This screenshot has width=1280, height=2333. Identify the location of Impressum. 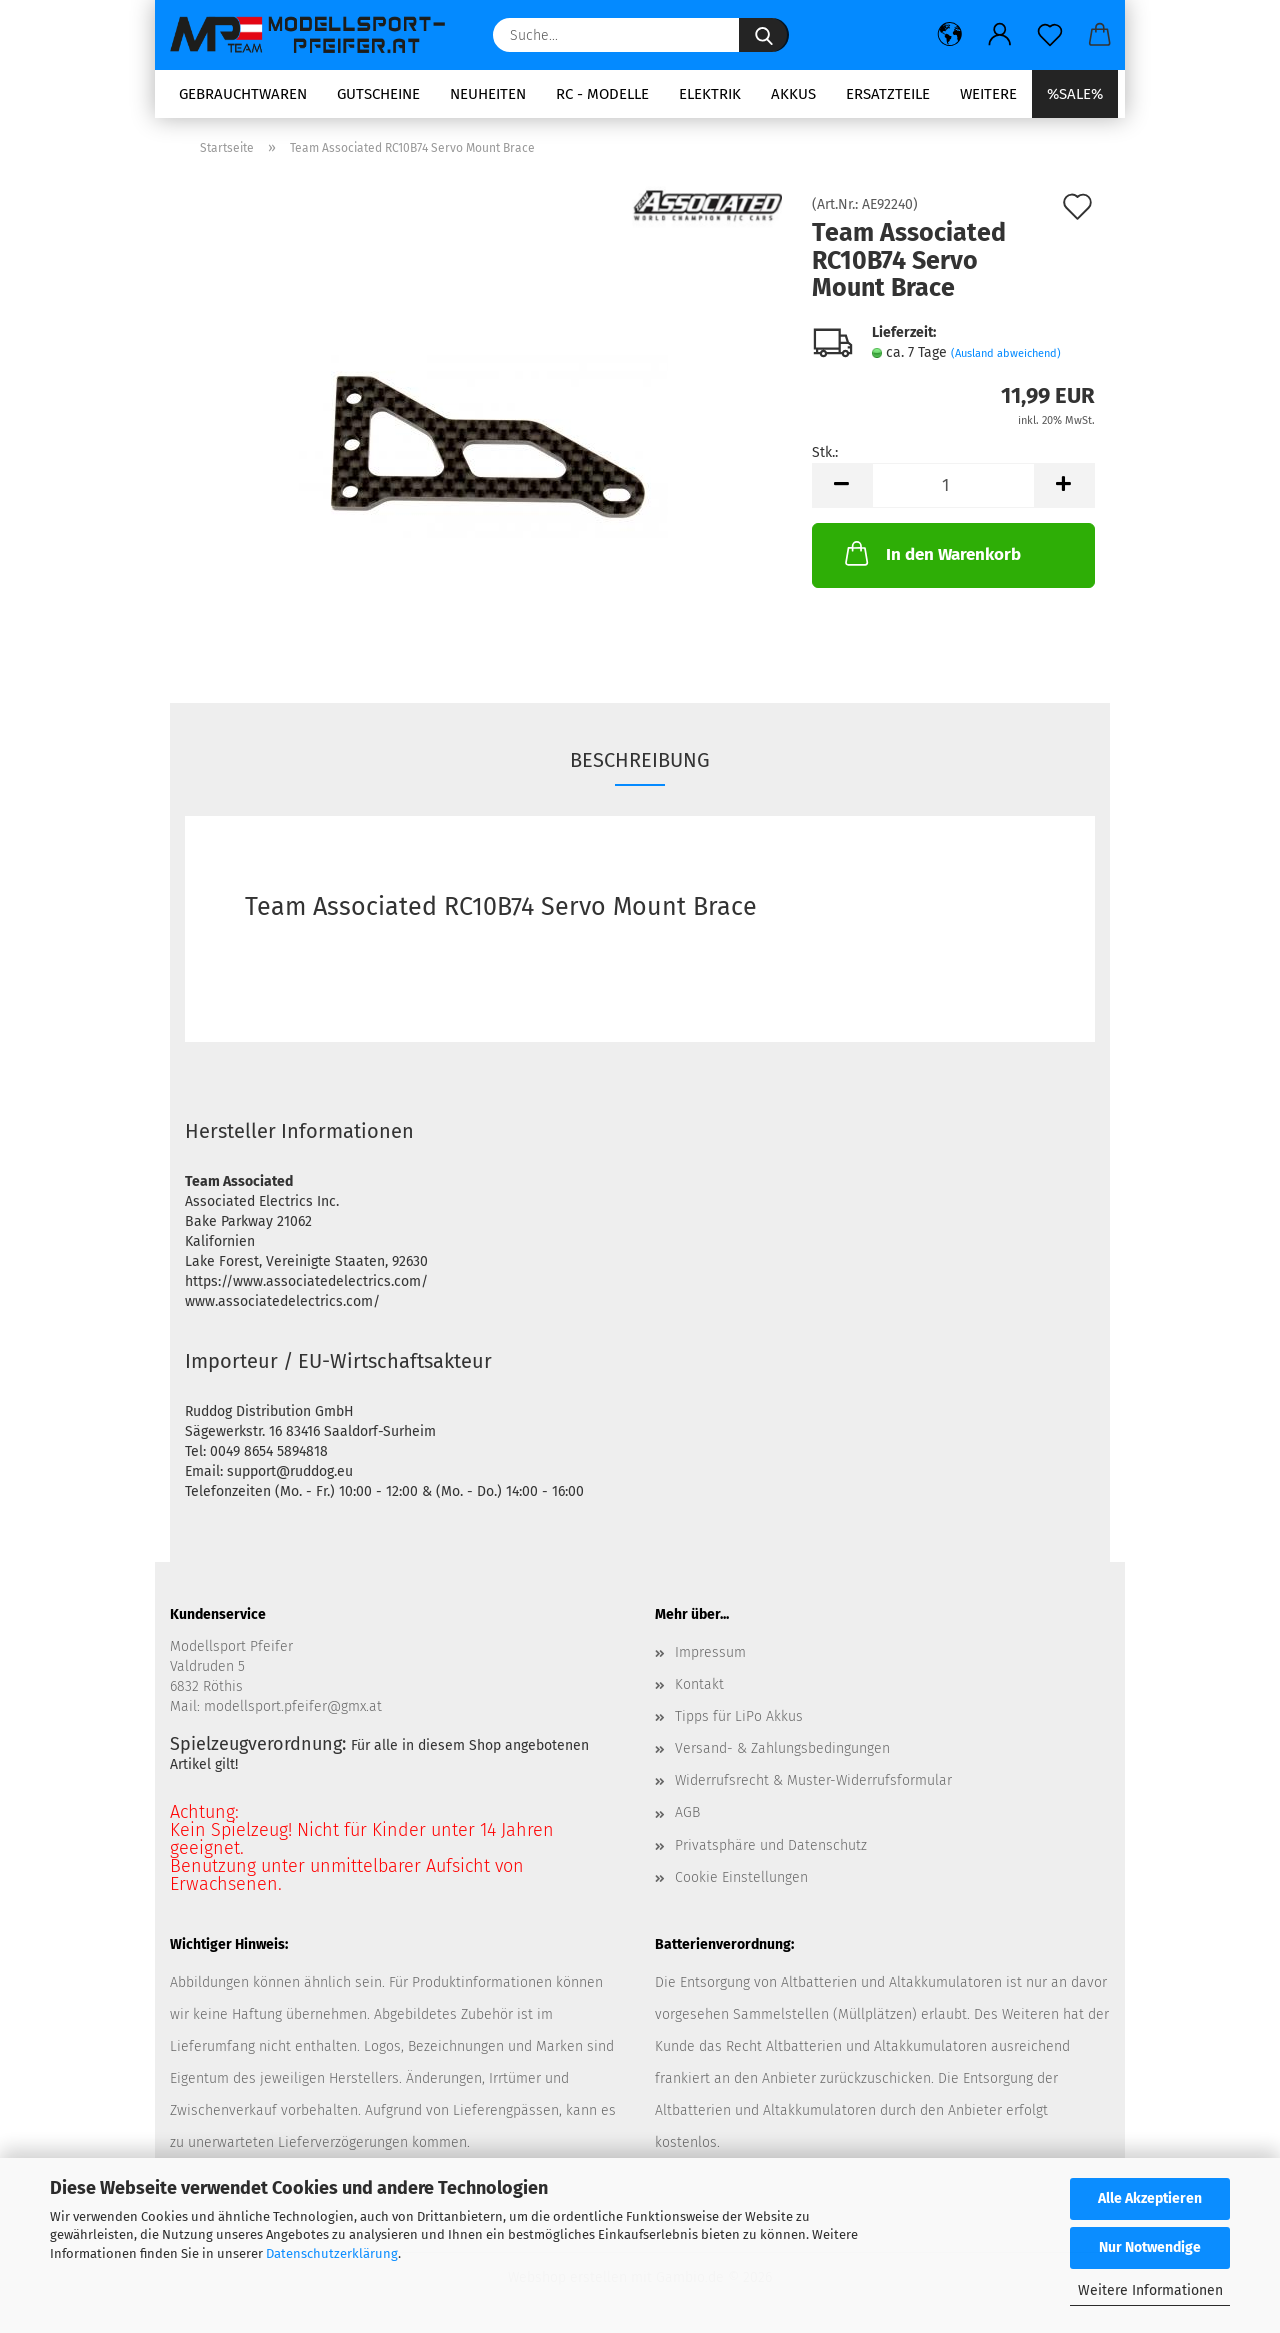
(710, 1652).